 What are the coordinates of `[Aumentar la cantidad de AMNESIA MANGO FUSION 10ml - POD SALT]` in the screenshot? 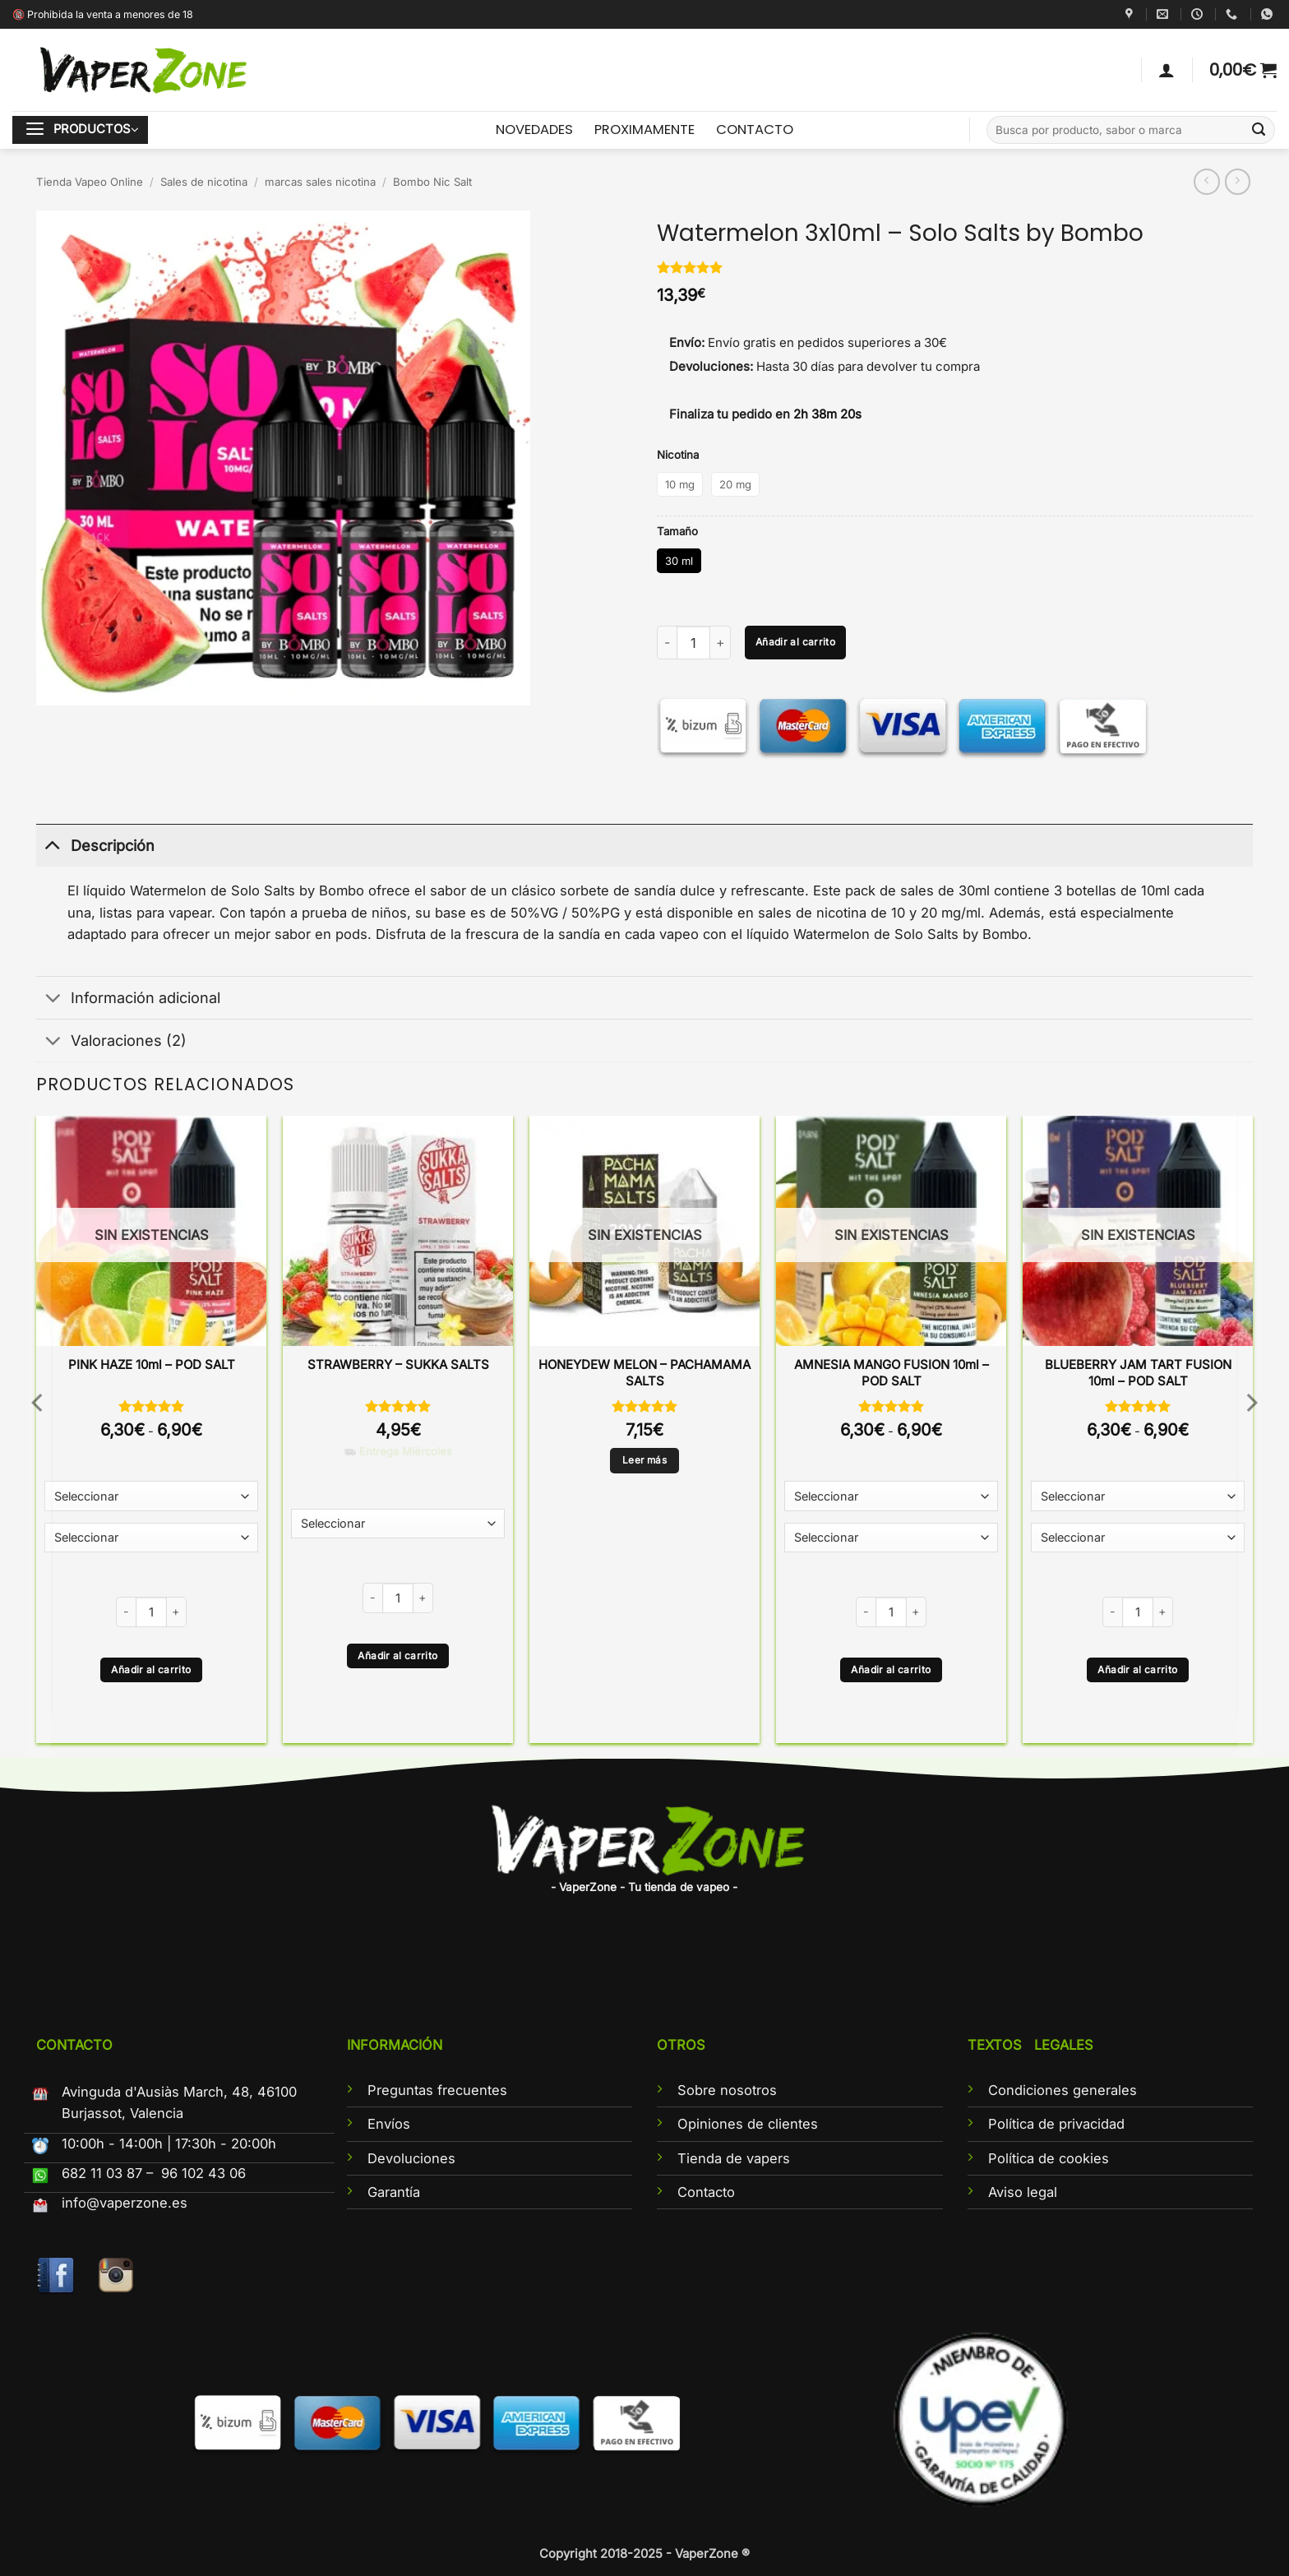 It's located at (916, 1612).